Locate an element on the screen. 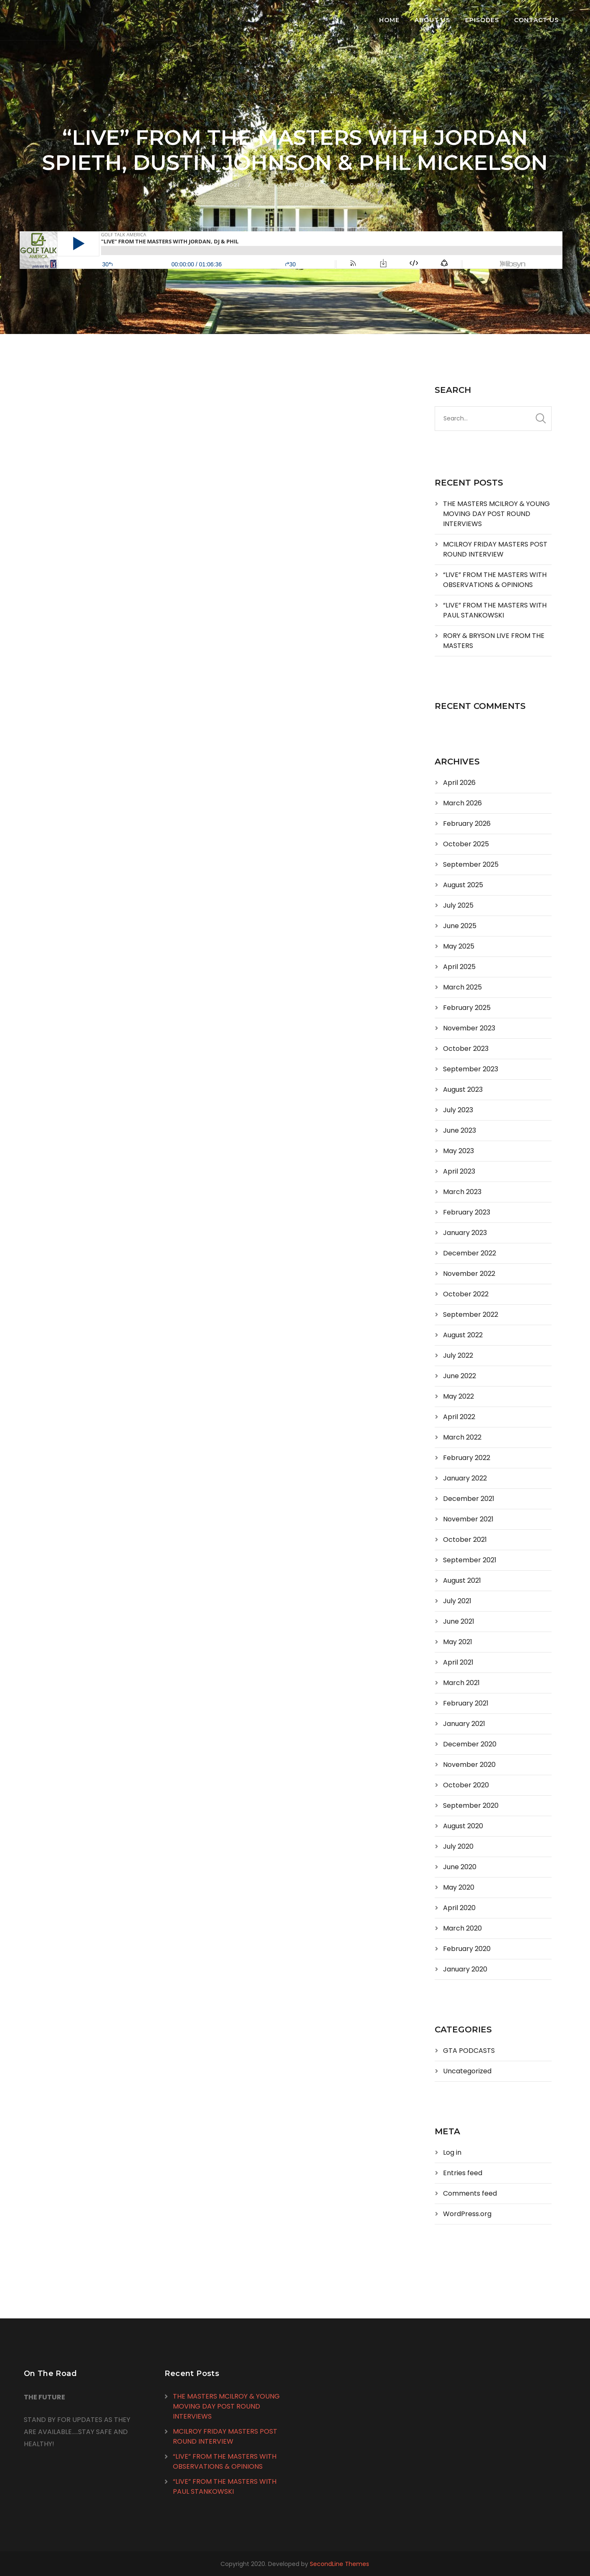 The height and width of the screenshot is (2576, 590). November 2022 is located at coordinates (469, 1273).